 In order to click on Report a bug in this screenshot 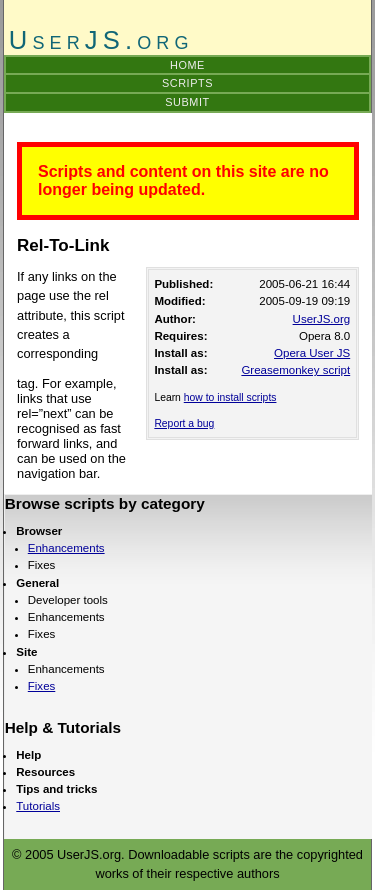, I will do `click(184, 423)`.